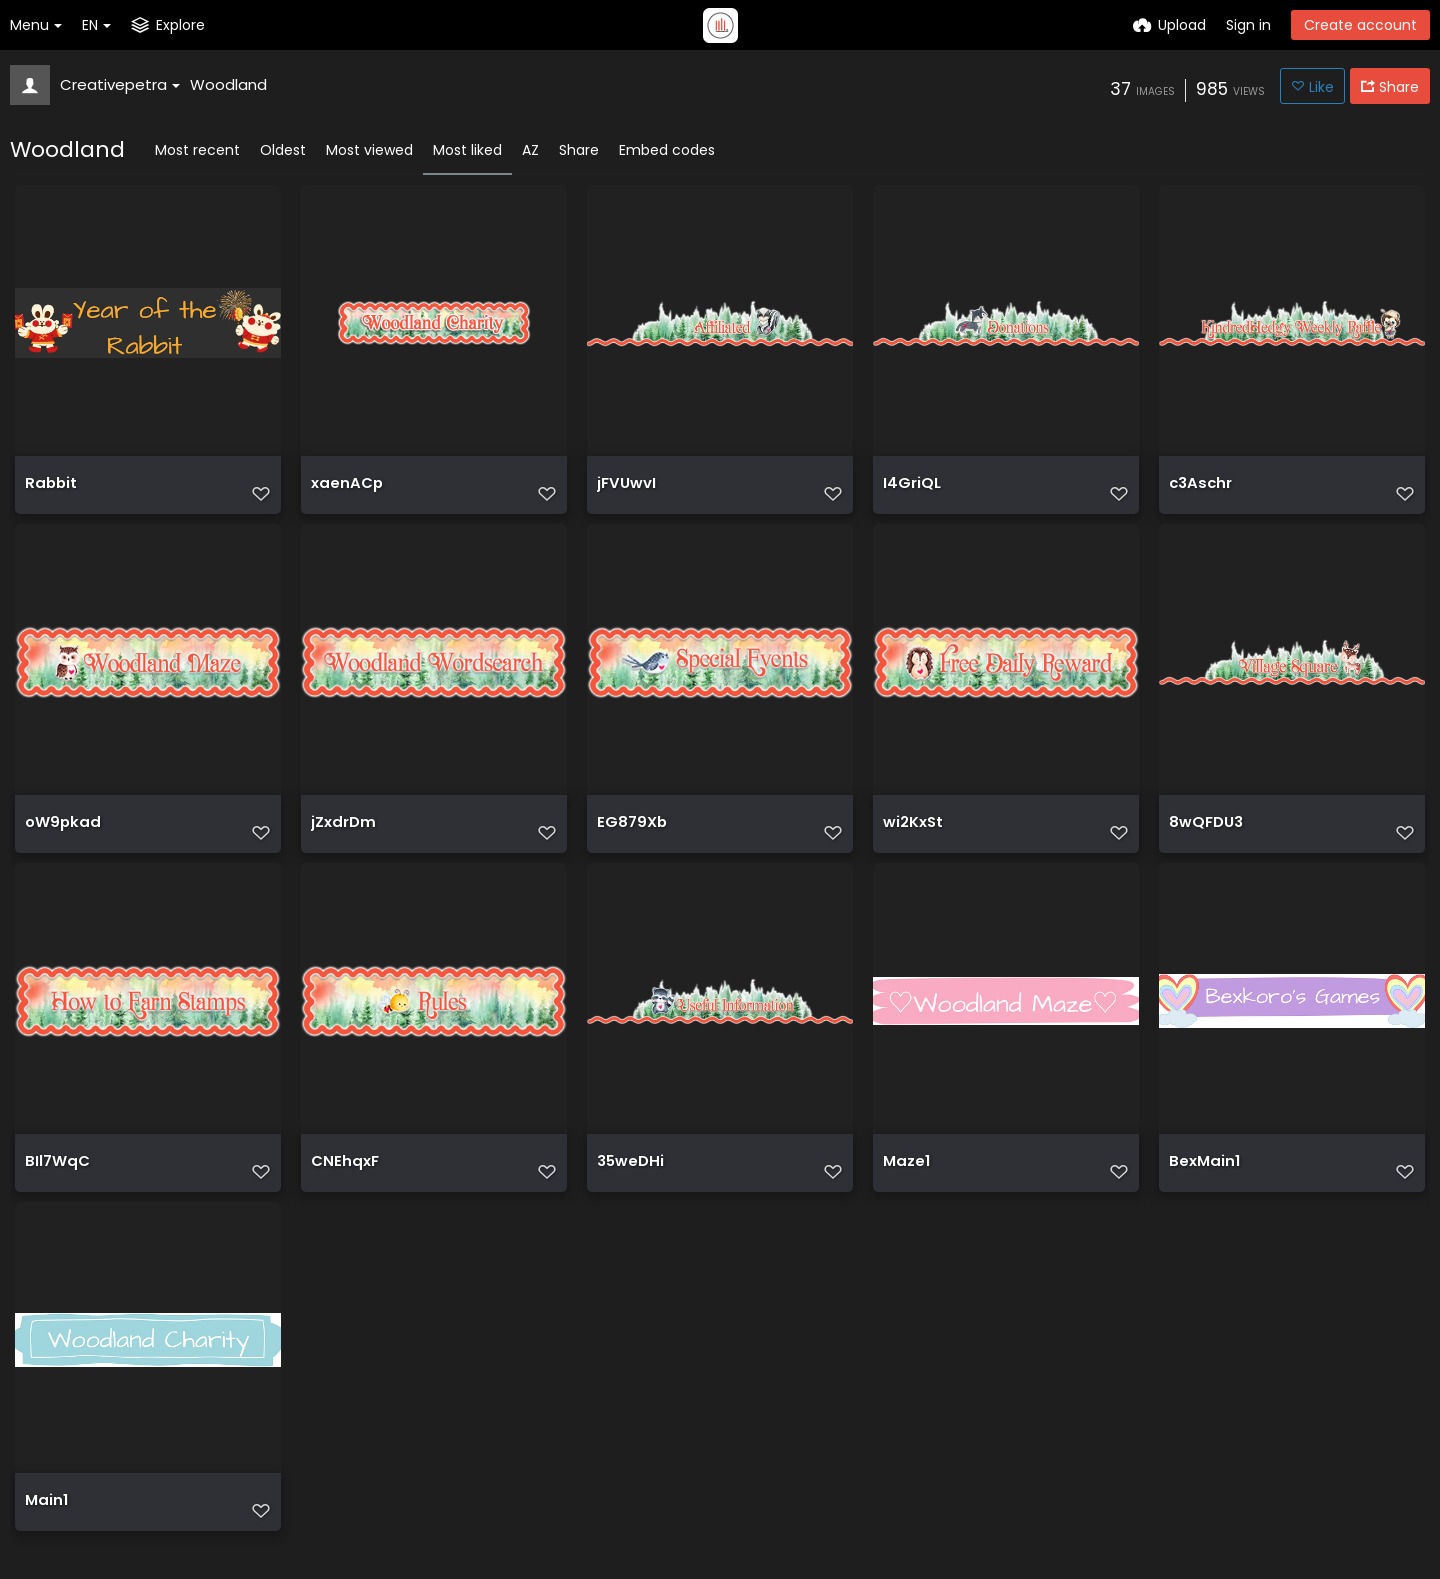 This screenshot has height=1579, width=1440. I want to click on EG879Xb, so click(630, 837).